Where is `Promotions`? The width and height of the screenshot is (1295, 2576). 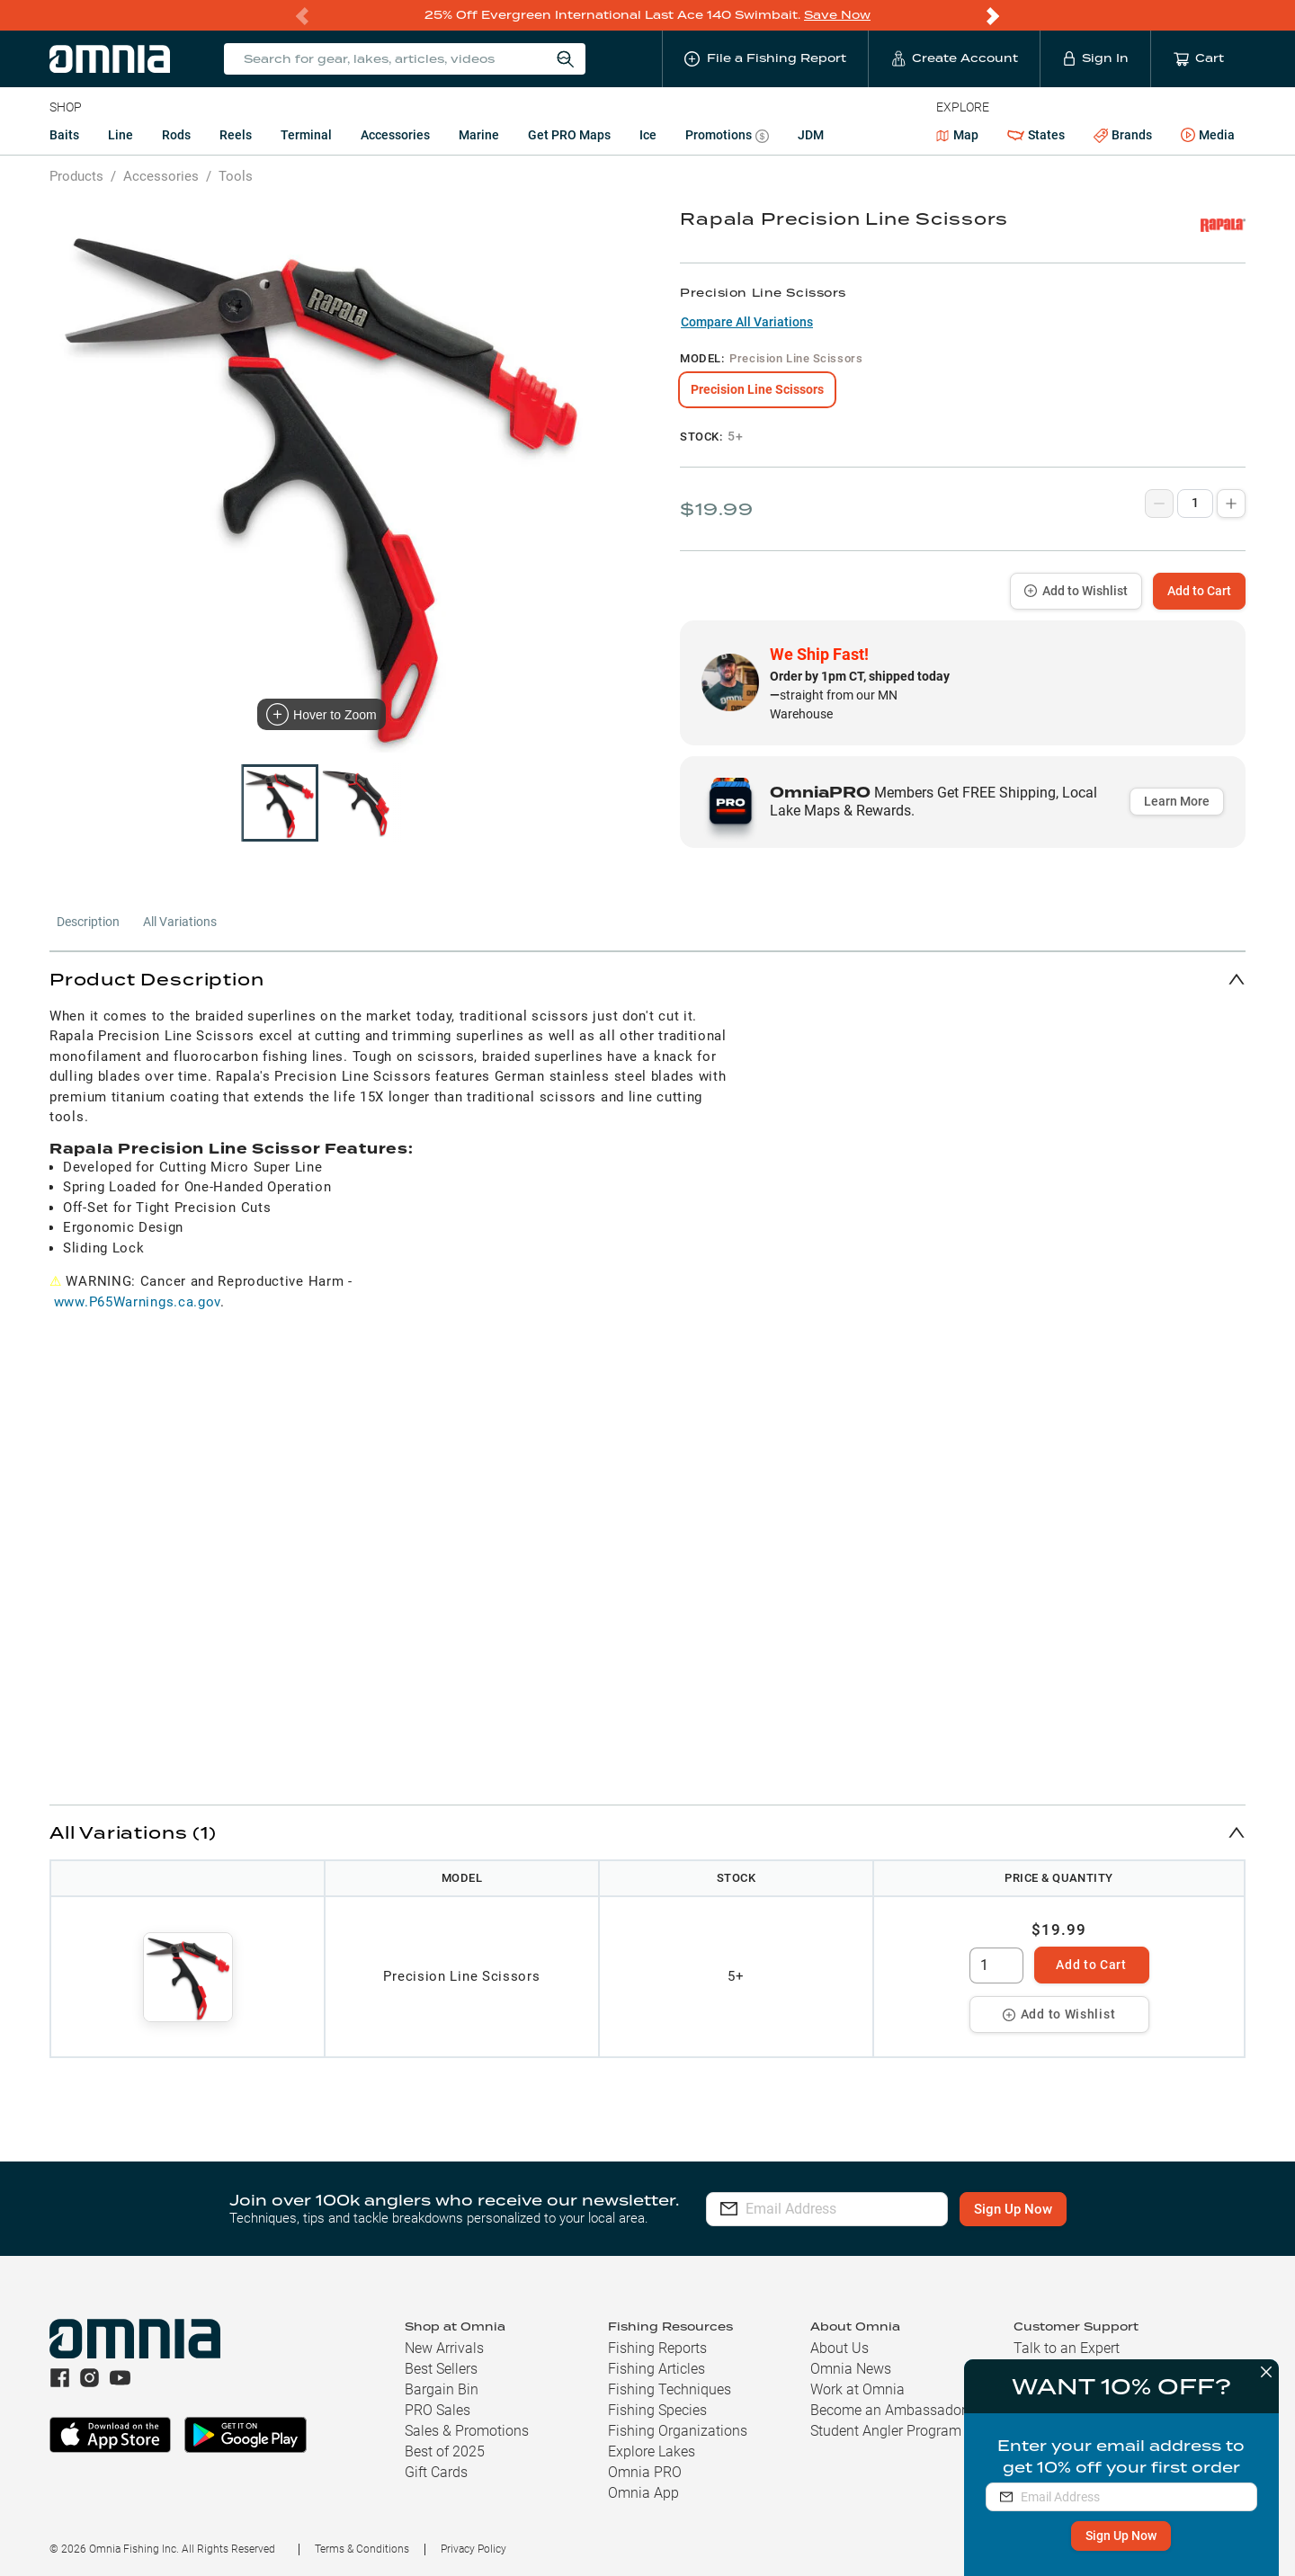
Promotions is located at coordinates (727, 137).